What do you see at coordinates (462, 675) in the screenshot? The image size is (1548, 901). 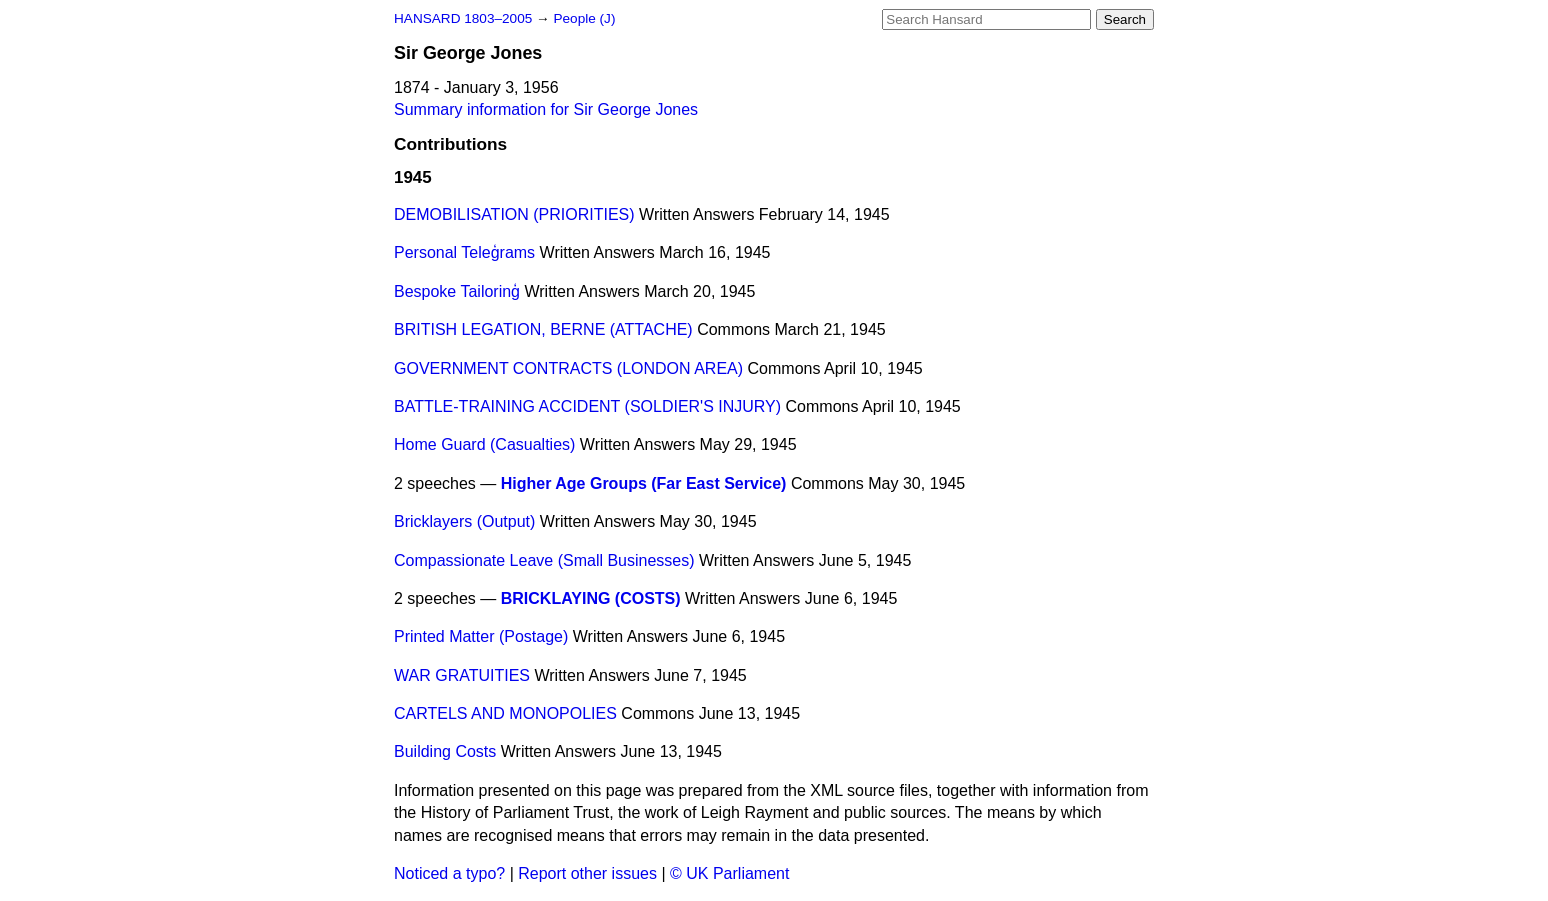 I see `WAR GRATUITIES` at bounding box center [462, 675].